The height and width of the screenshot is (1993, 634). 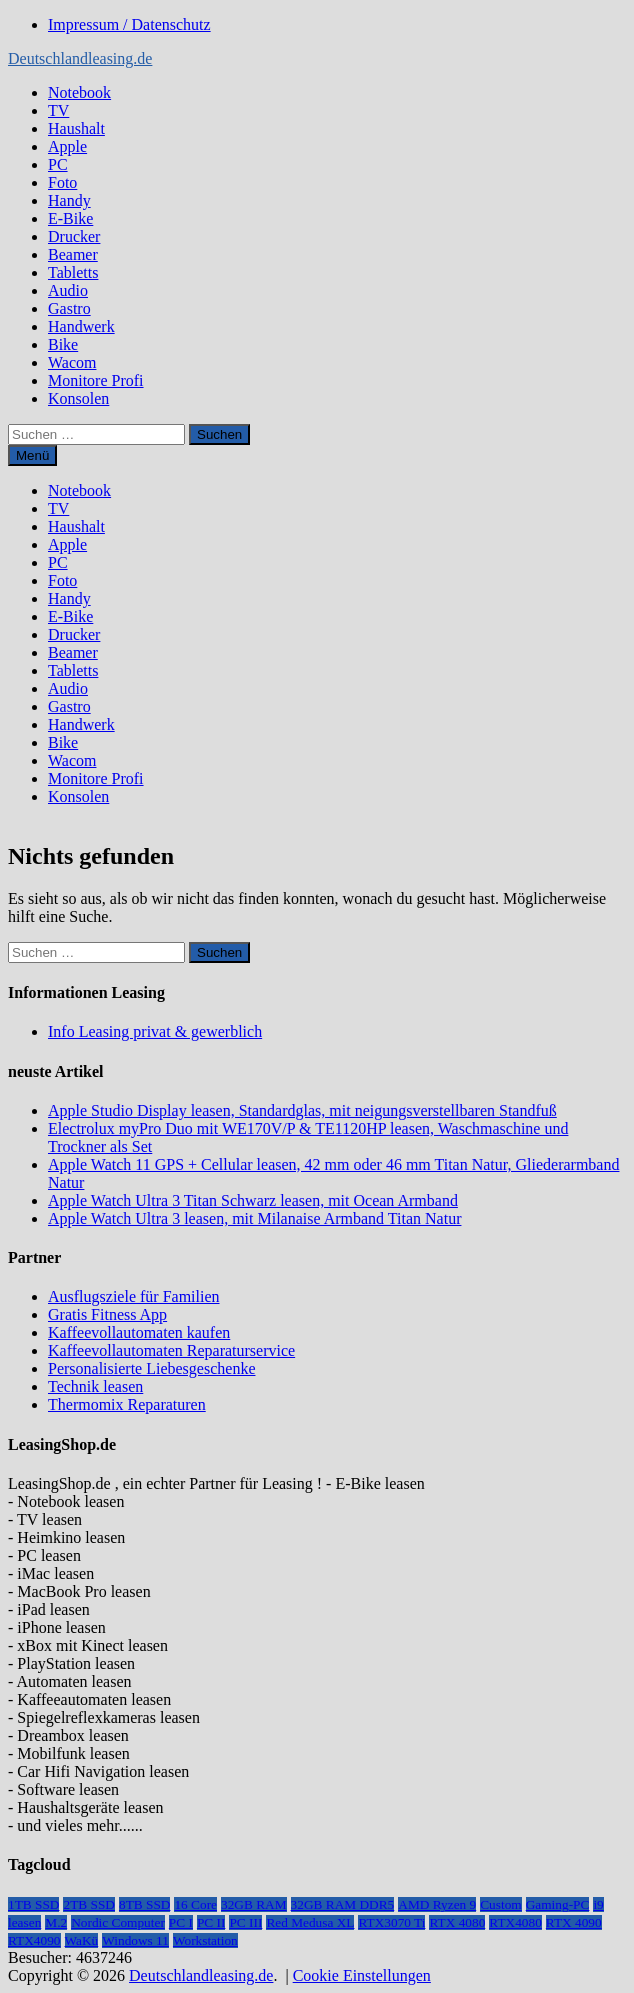 I want to click on RTX 4090, so click(x=574, y=1922).